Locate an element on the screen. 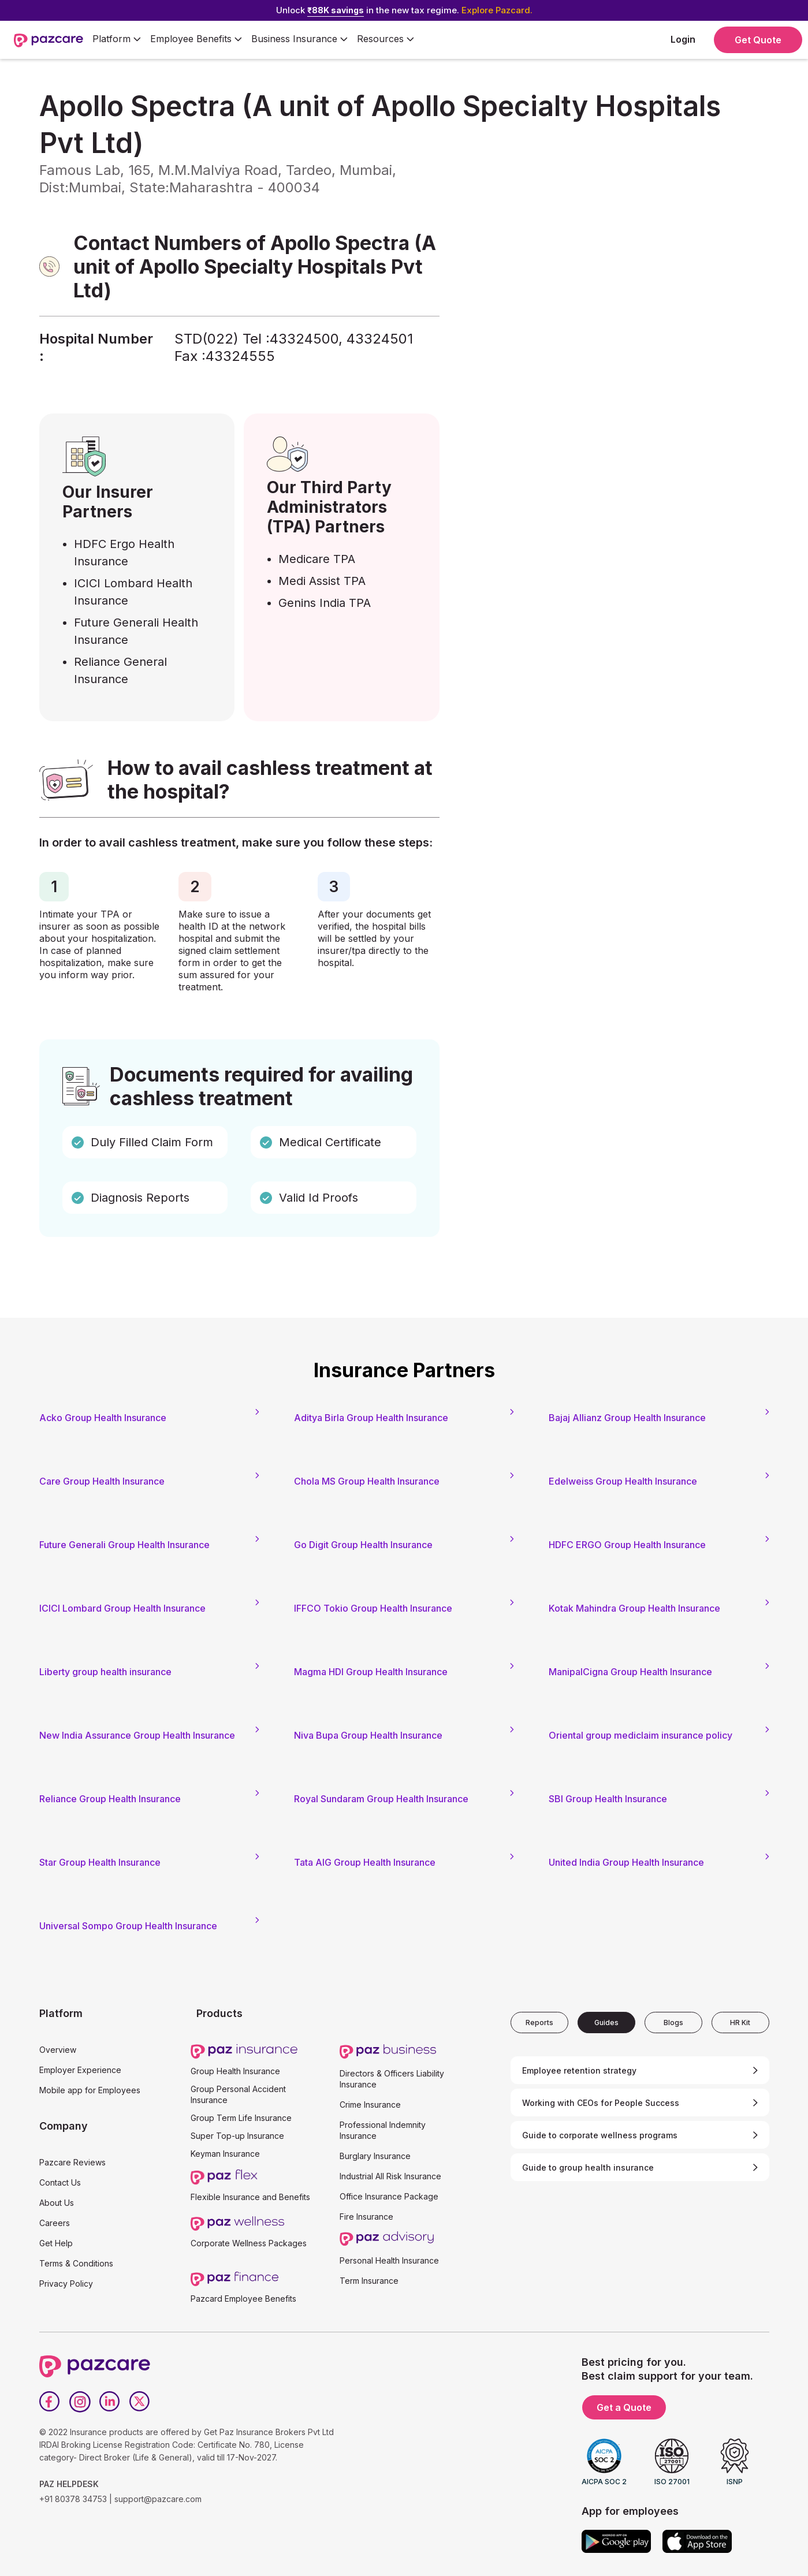 The height and width of the screenshot is (2576, 808). [App store] is located at coordinates (697, 2541).